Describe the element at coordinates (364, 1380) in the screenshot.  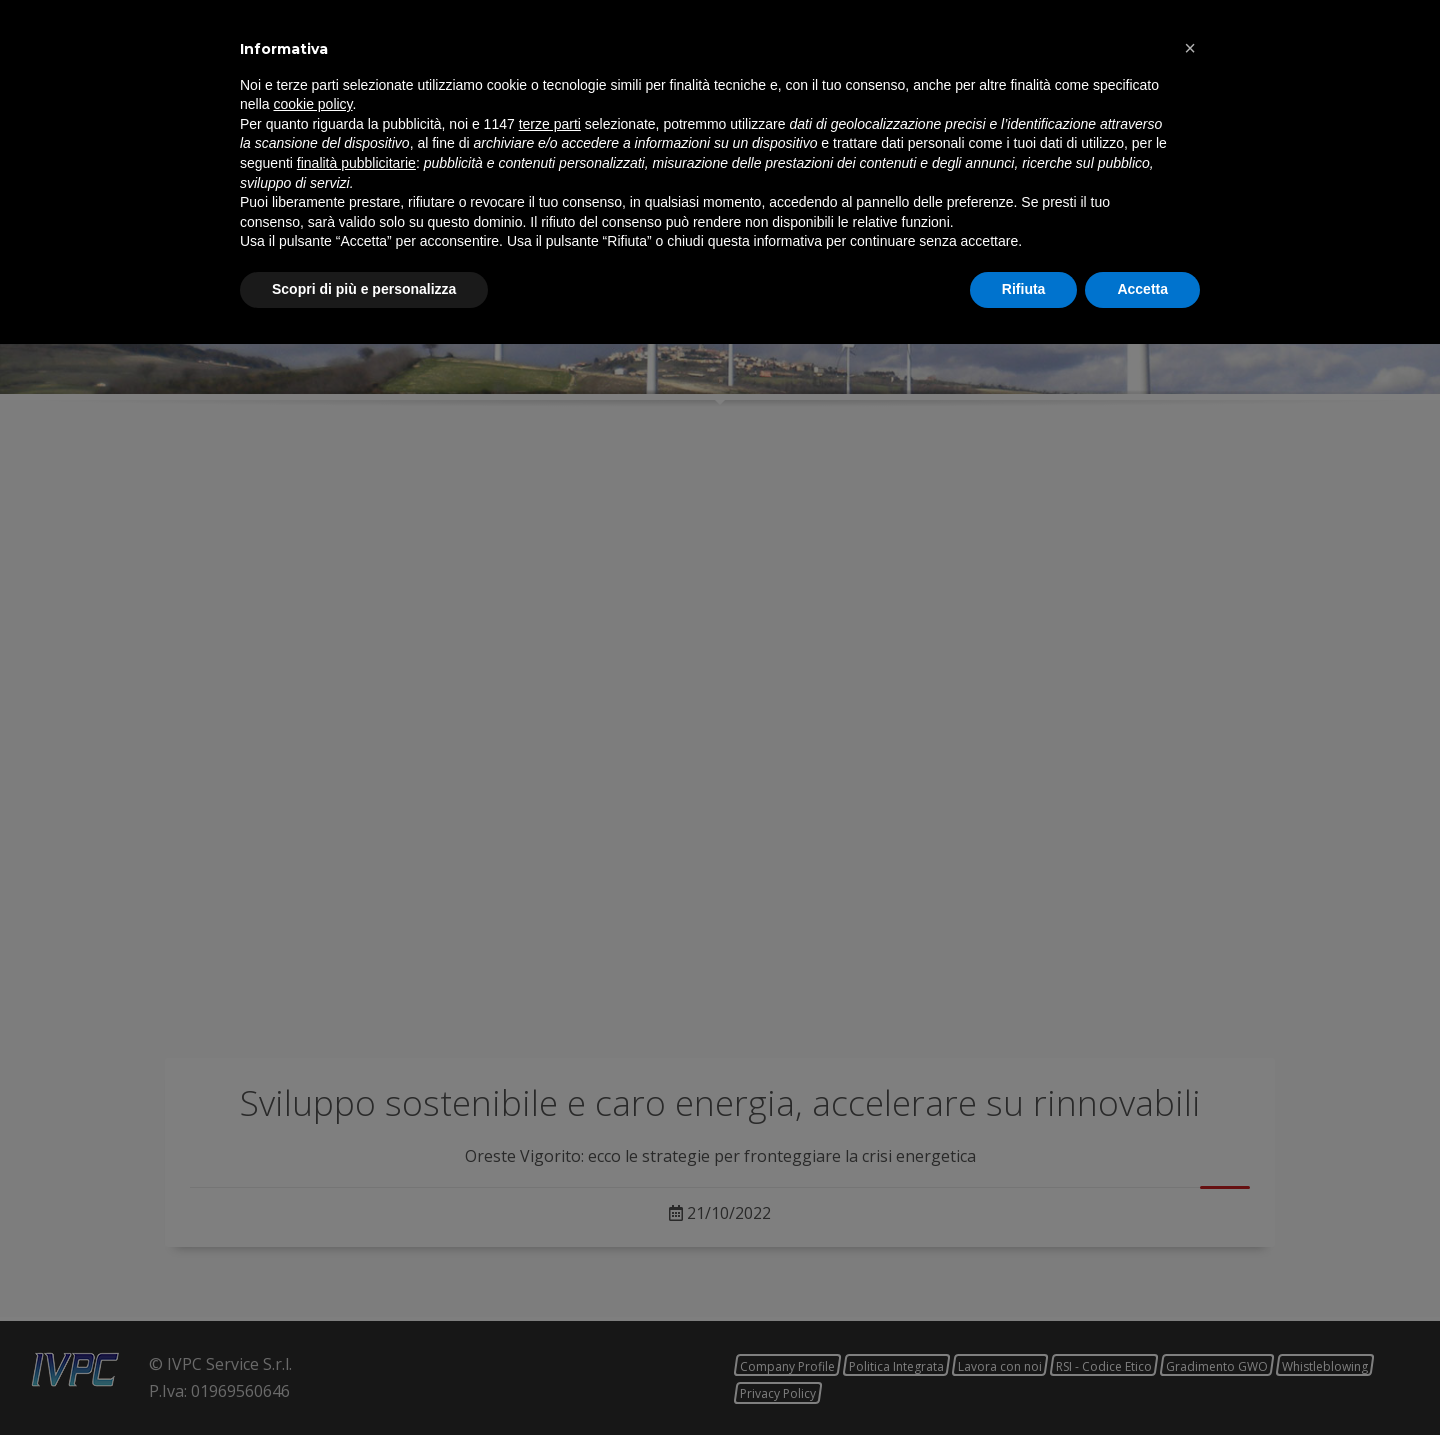
I see `Scopri di più e personalizza [button]` at that location.